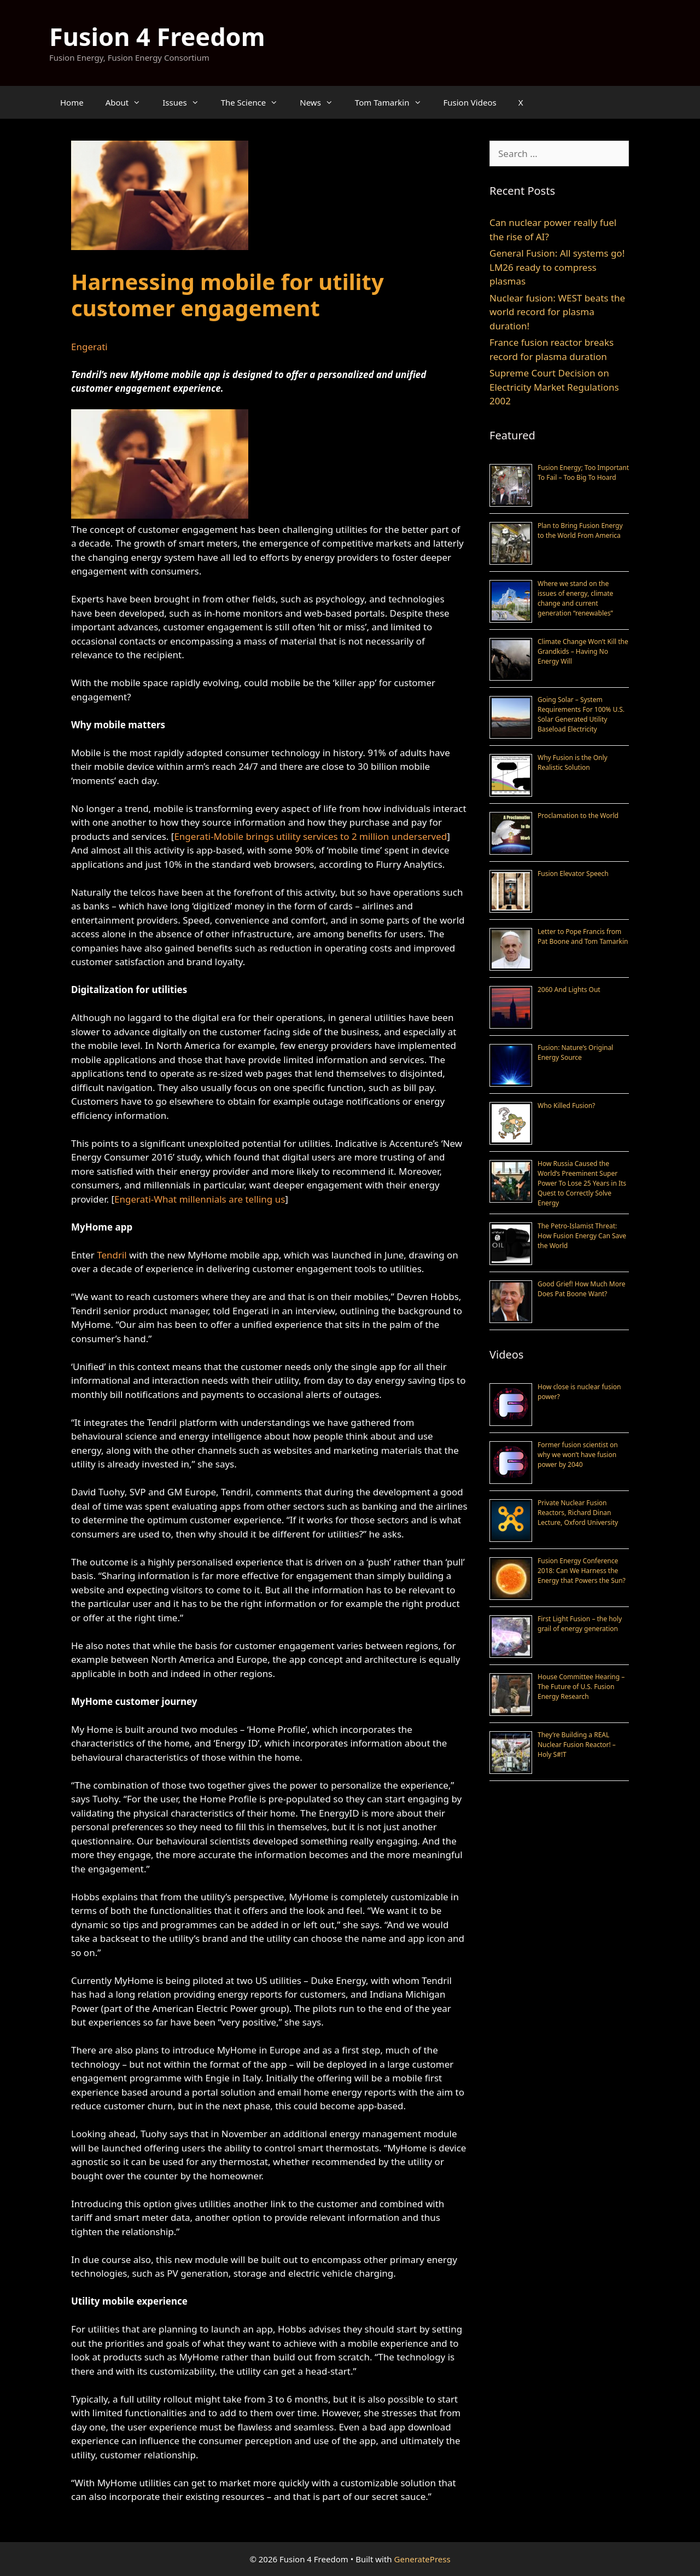 This screenshot has width=700, height=2576. I want to click on About, so click(129, 102).